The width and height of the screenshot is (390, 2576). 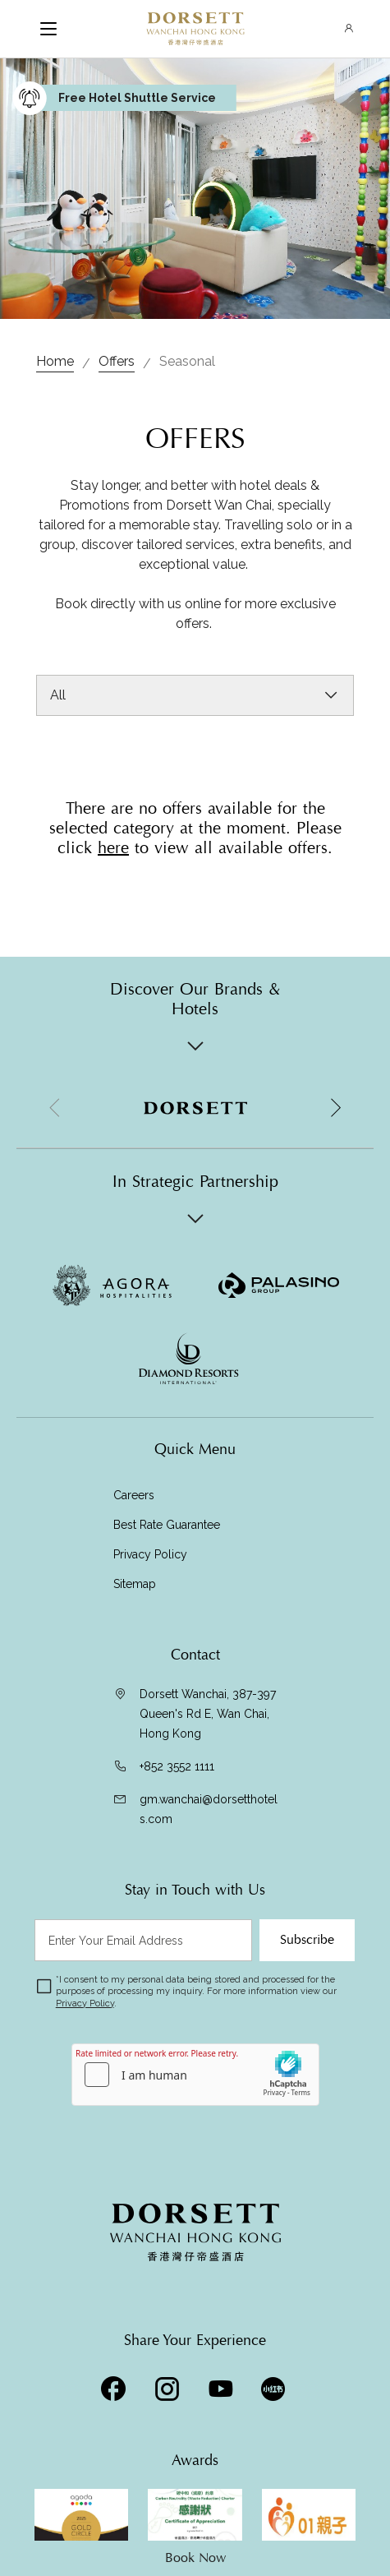 What do you see at coordinates (166, 1524) in the screenshot?
I see `Best Rate Guarantee` at bounding box center [166, 1524].